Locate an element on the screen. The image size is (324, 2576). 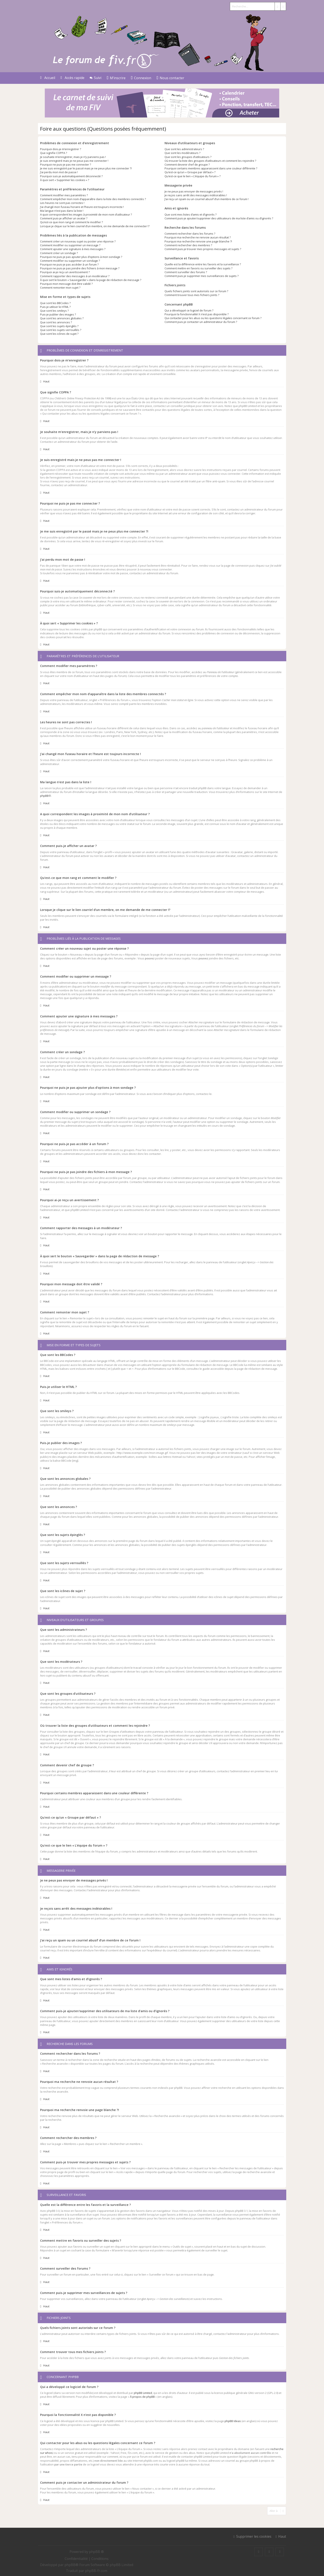
Pourquoi ne puis-je pas joindre des fichiers à mon message ? is located at coordinates (79, 268).